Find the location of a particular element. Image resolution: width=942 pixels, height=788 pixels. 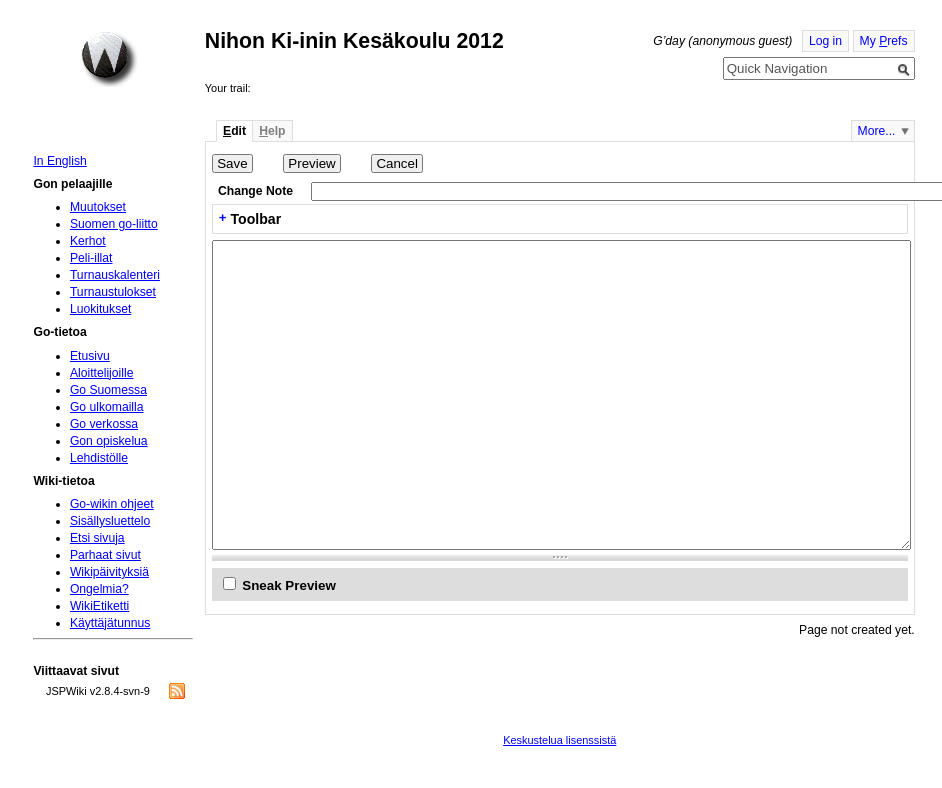

Gon opiskelua is located at coordinates (109, 441).